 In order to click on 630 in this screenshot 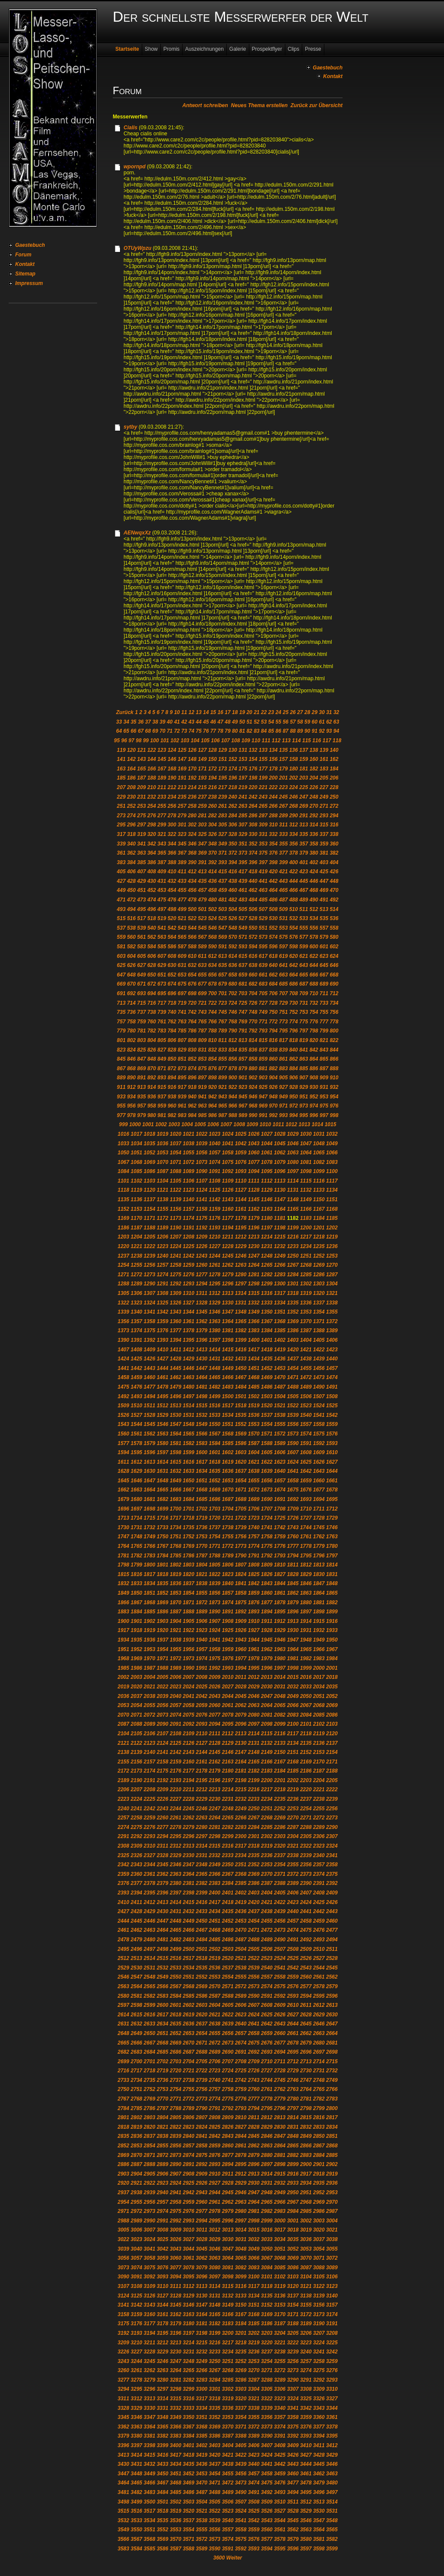, I will do `click(171, 965)`.